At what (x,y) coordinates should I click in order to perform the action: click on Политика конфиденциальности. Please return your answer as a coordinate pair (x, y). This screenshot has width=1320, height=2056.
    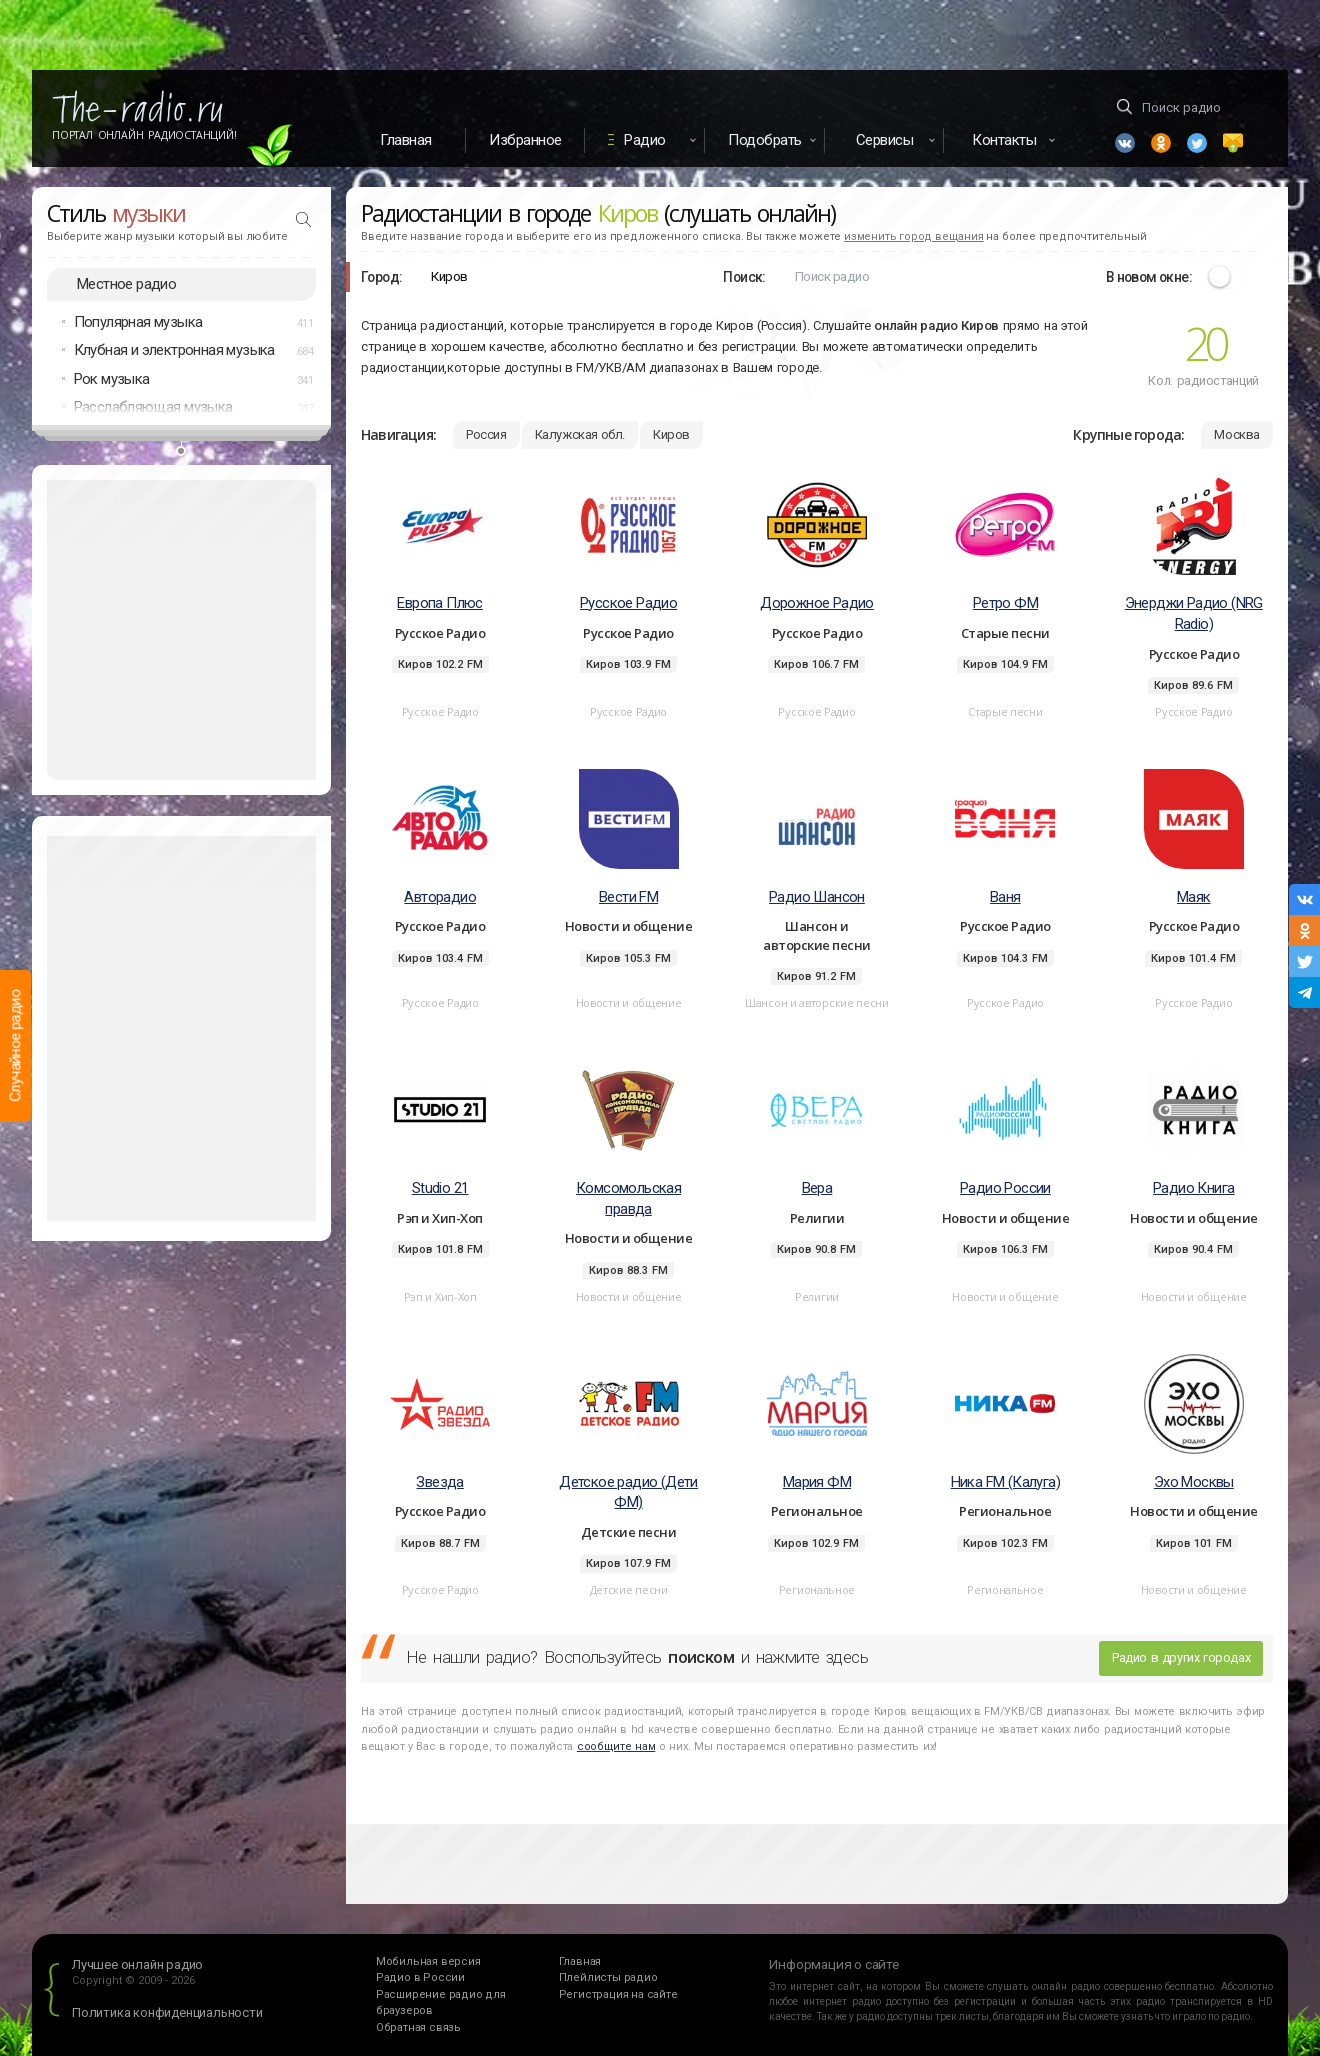
    Looking at the image, I should click on (167, 2012).